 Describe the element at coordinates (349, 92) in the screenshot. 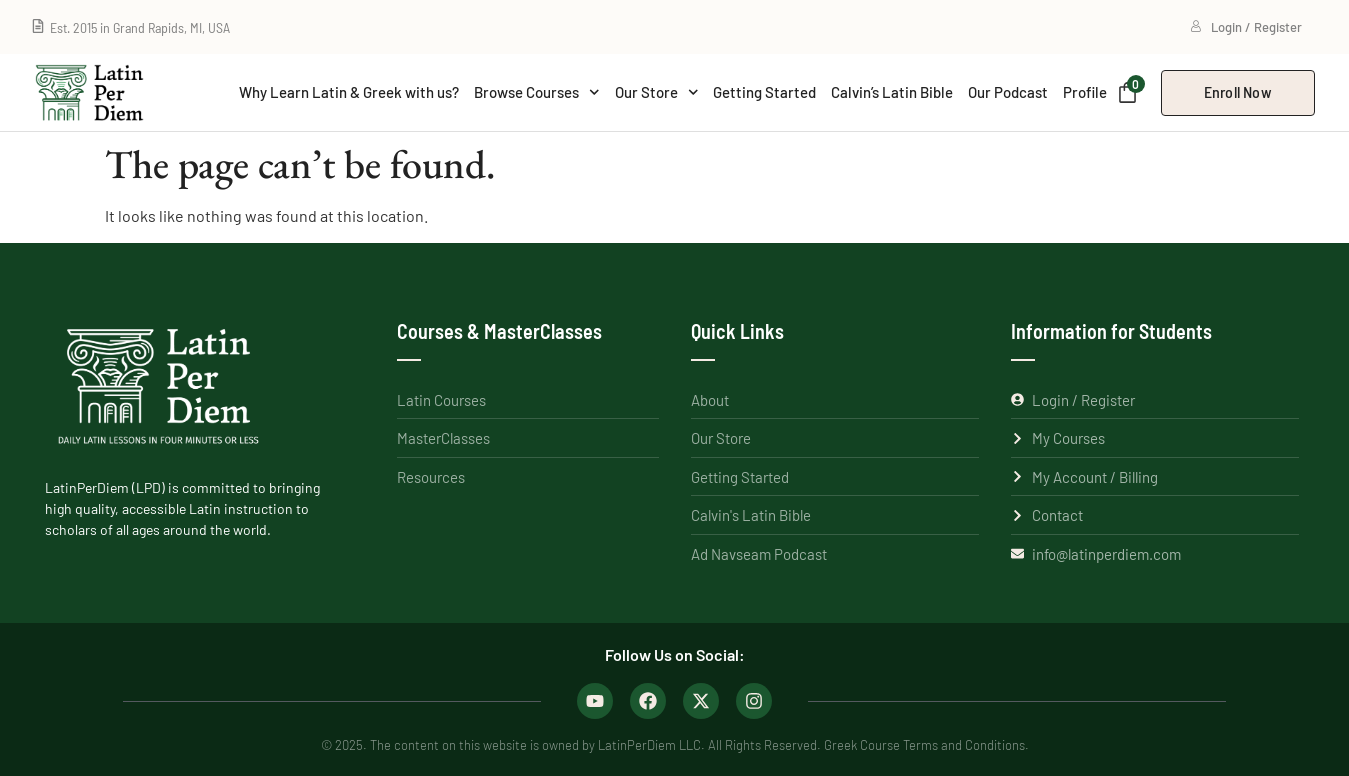

I see `Why Learn Latin & Greek with us?` at that location.